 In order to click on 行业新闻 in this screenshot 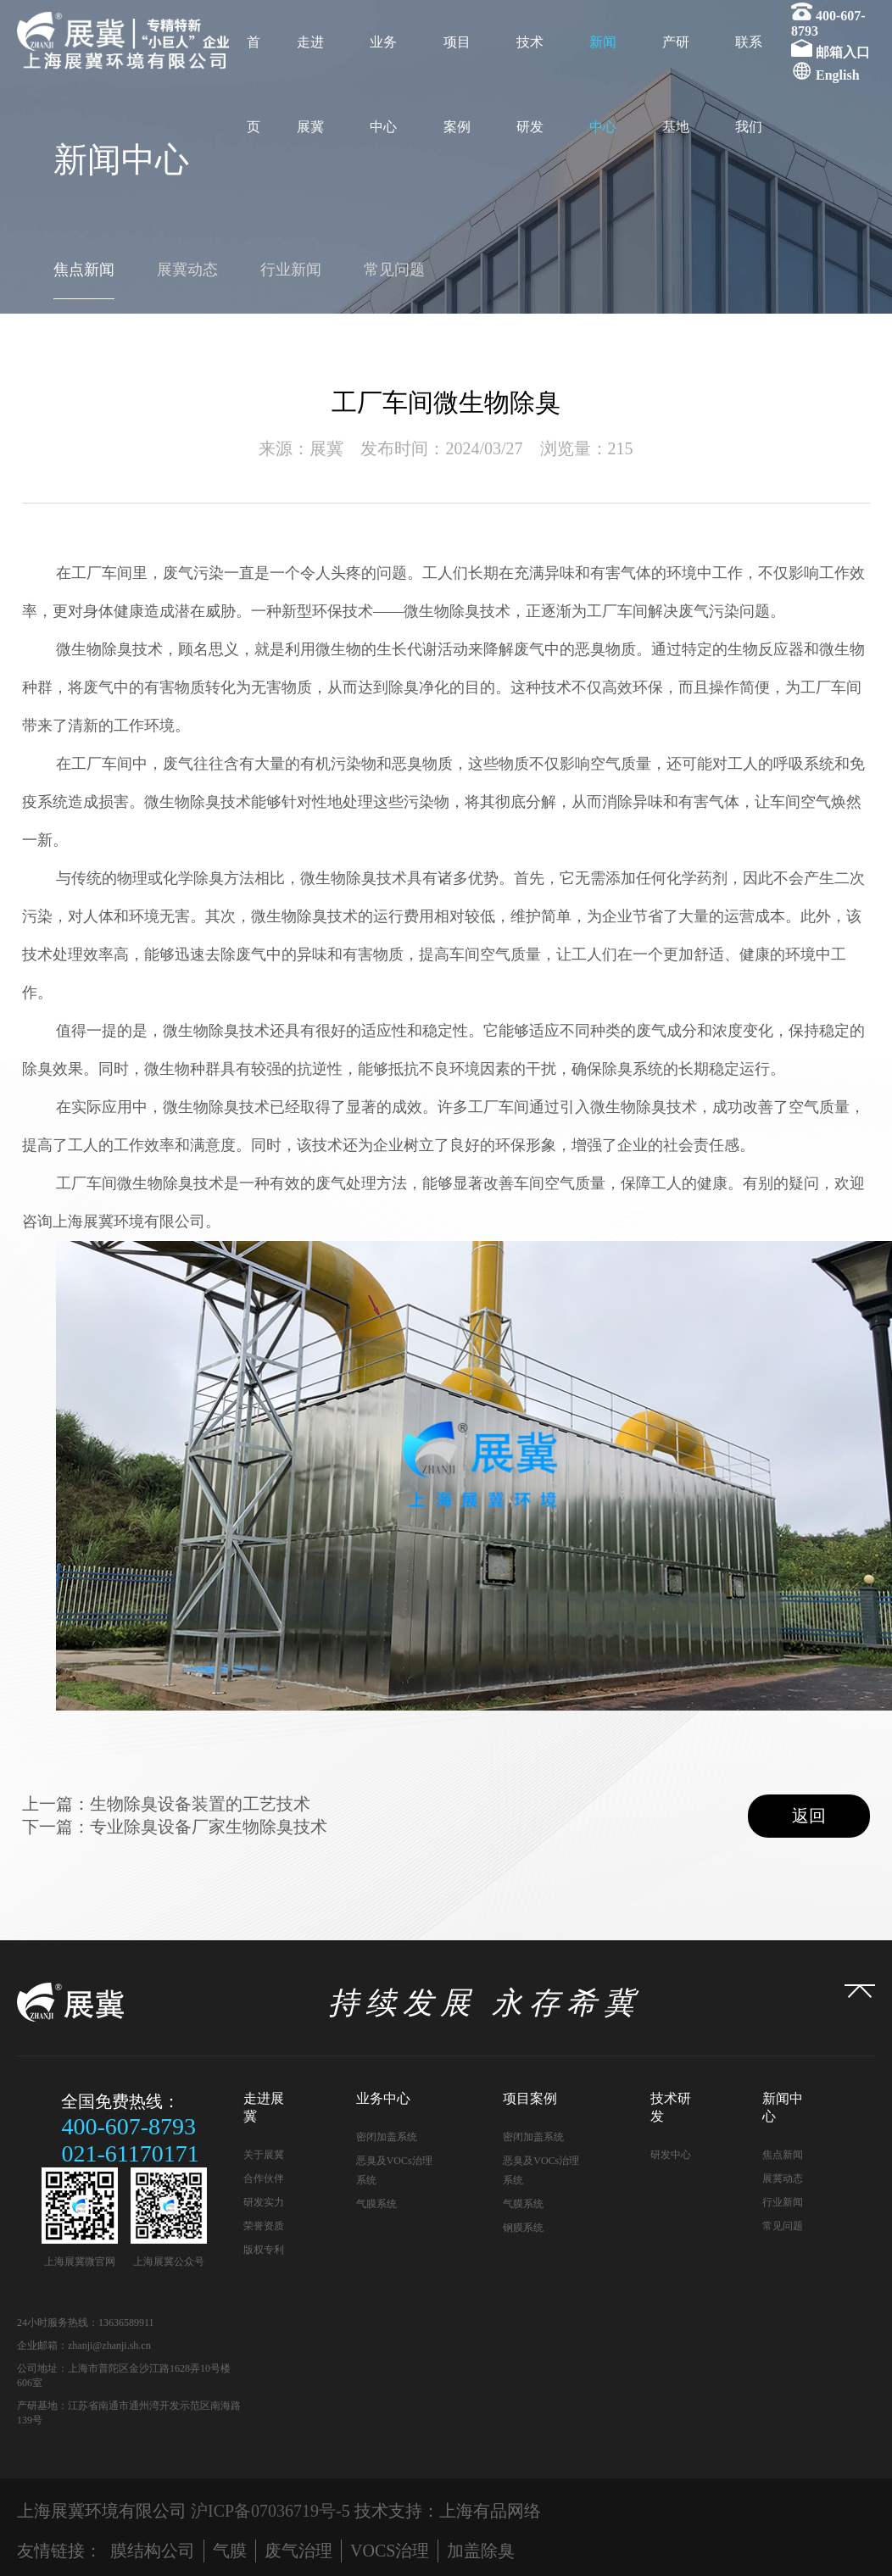, I will do `click(290, 269)`.